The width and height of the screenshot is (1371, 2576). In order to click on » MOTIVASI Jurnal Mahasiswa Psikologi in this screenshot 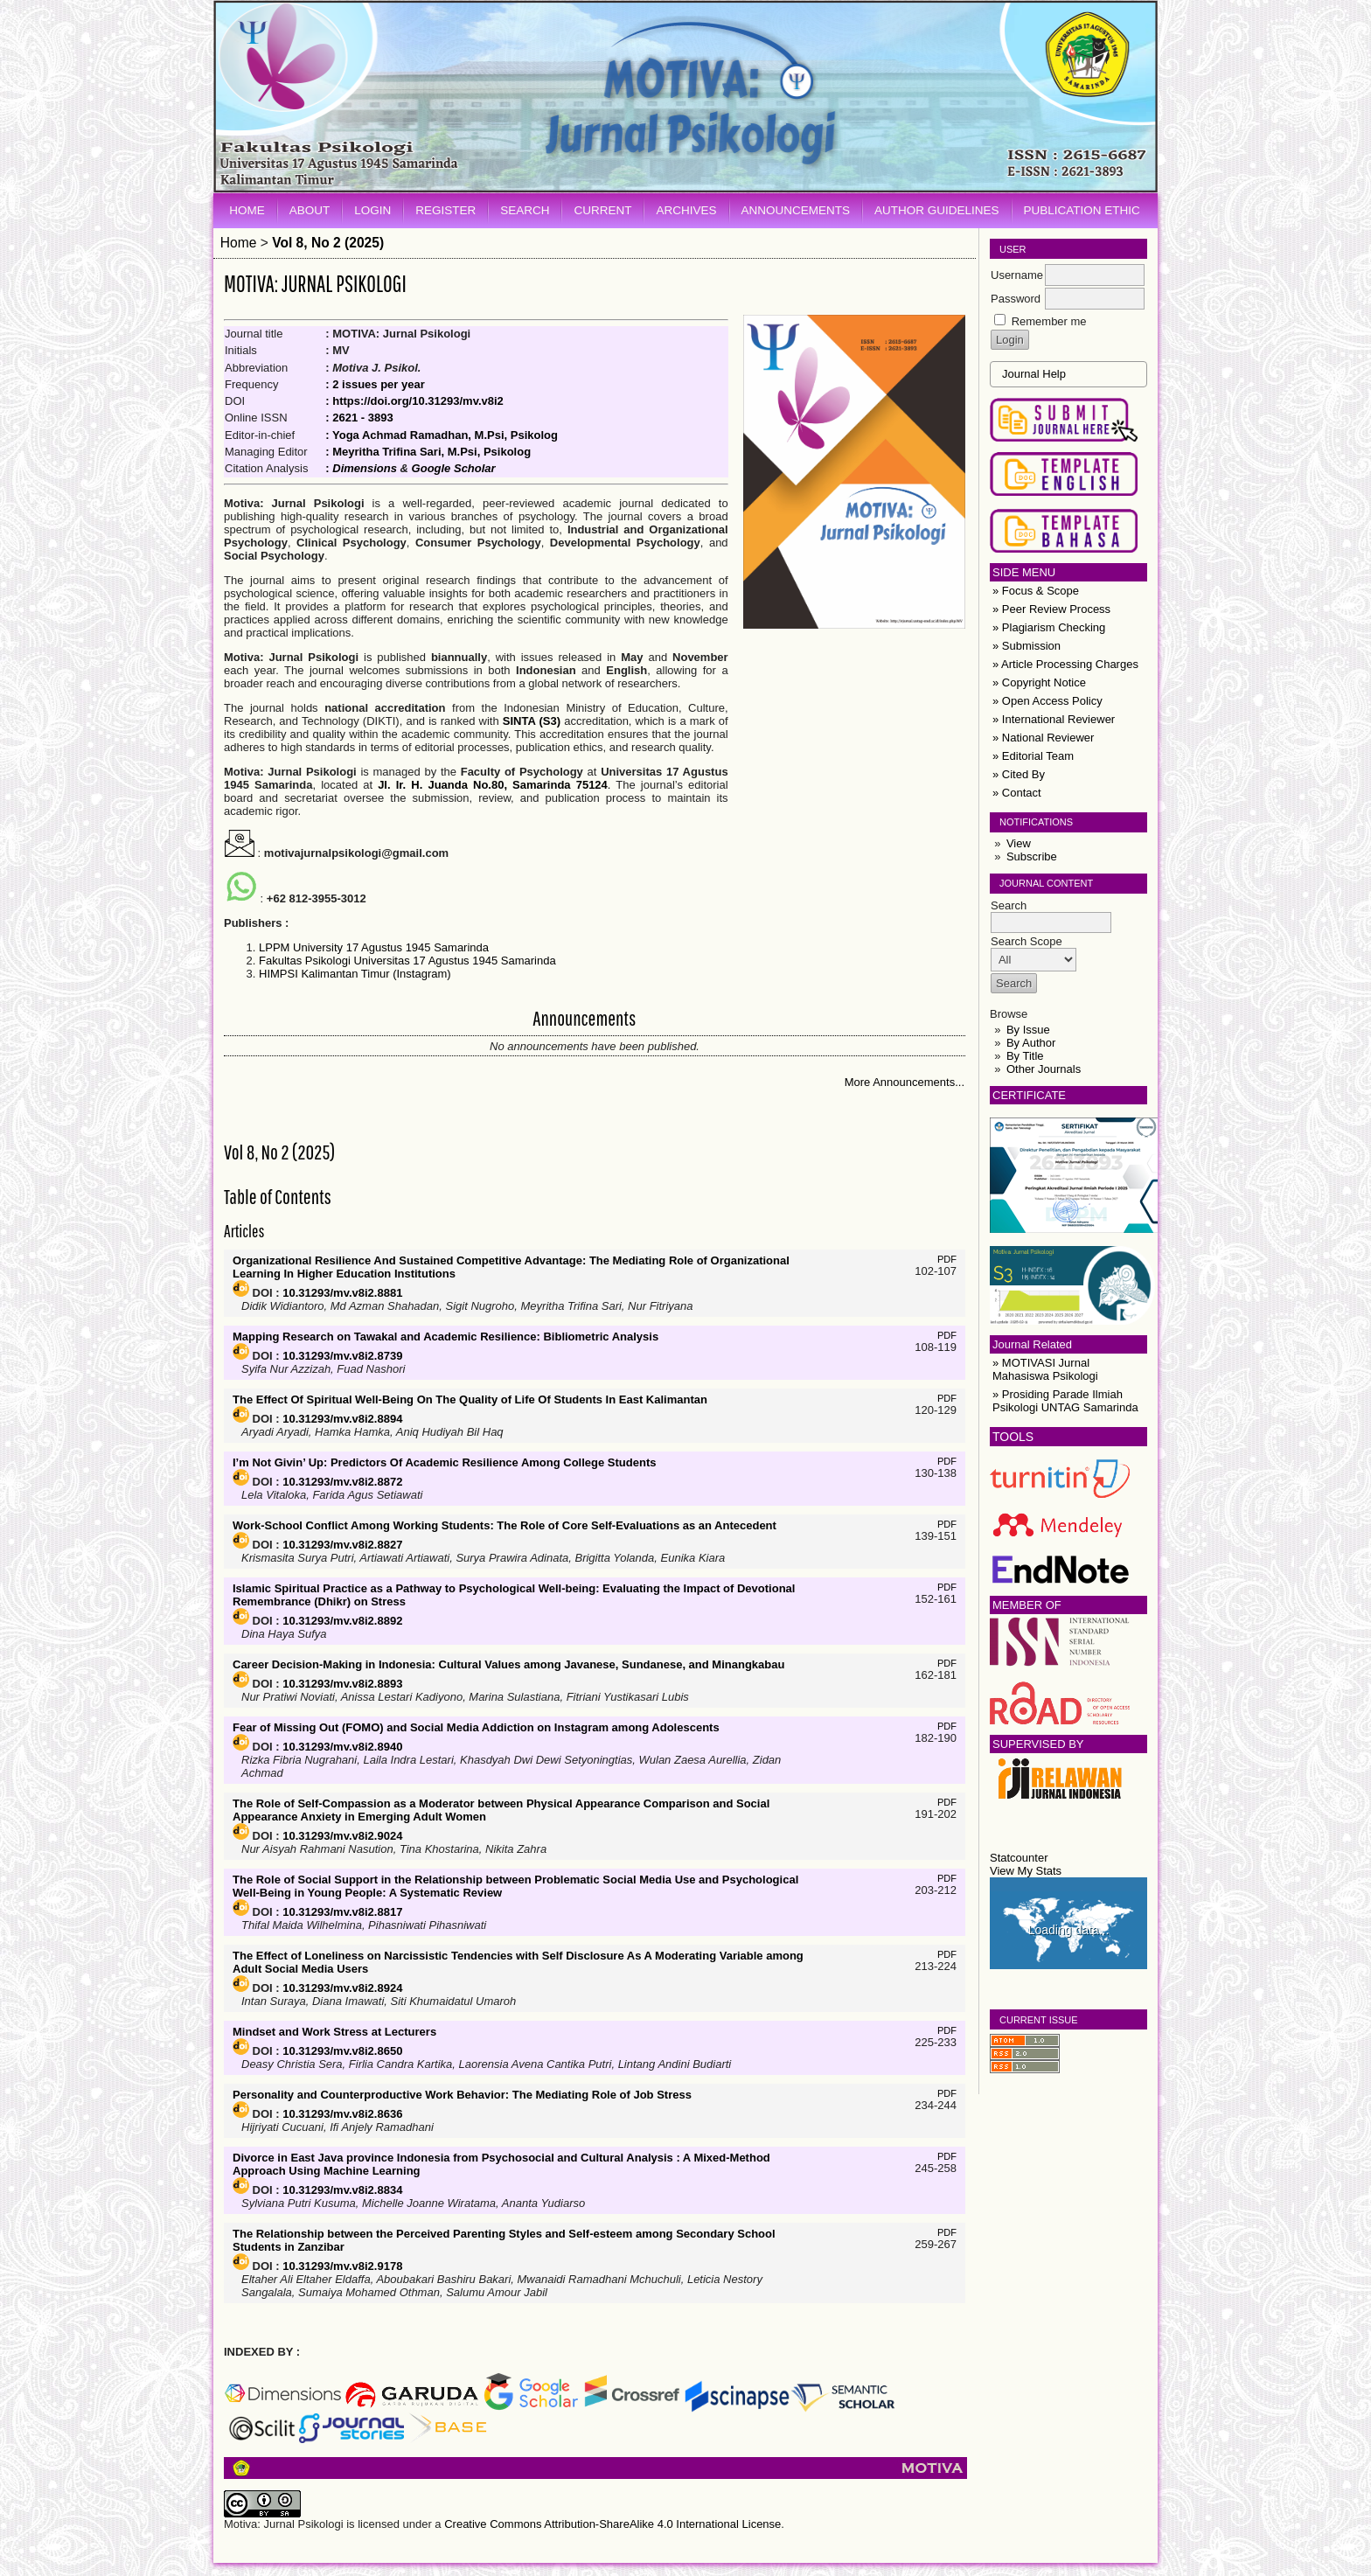, I will do `click(1045, 1369)`.